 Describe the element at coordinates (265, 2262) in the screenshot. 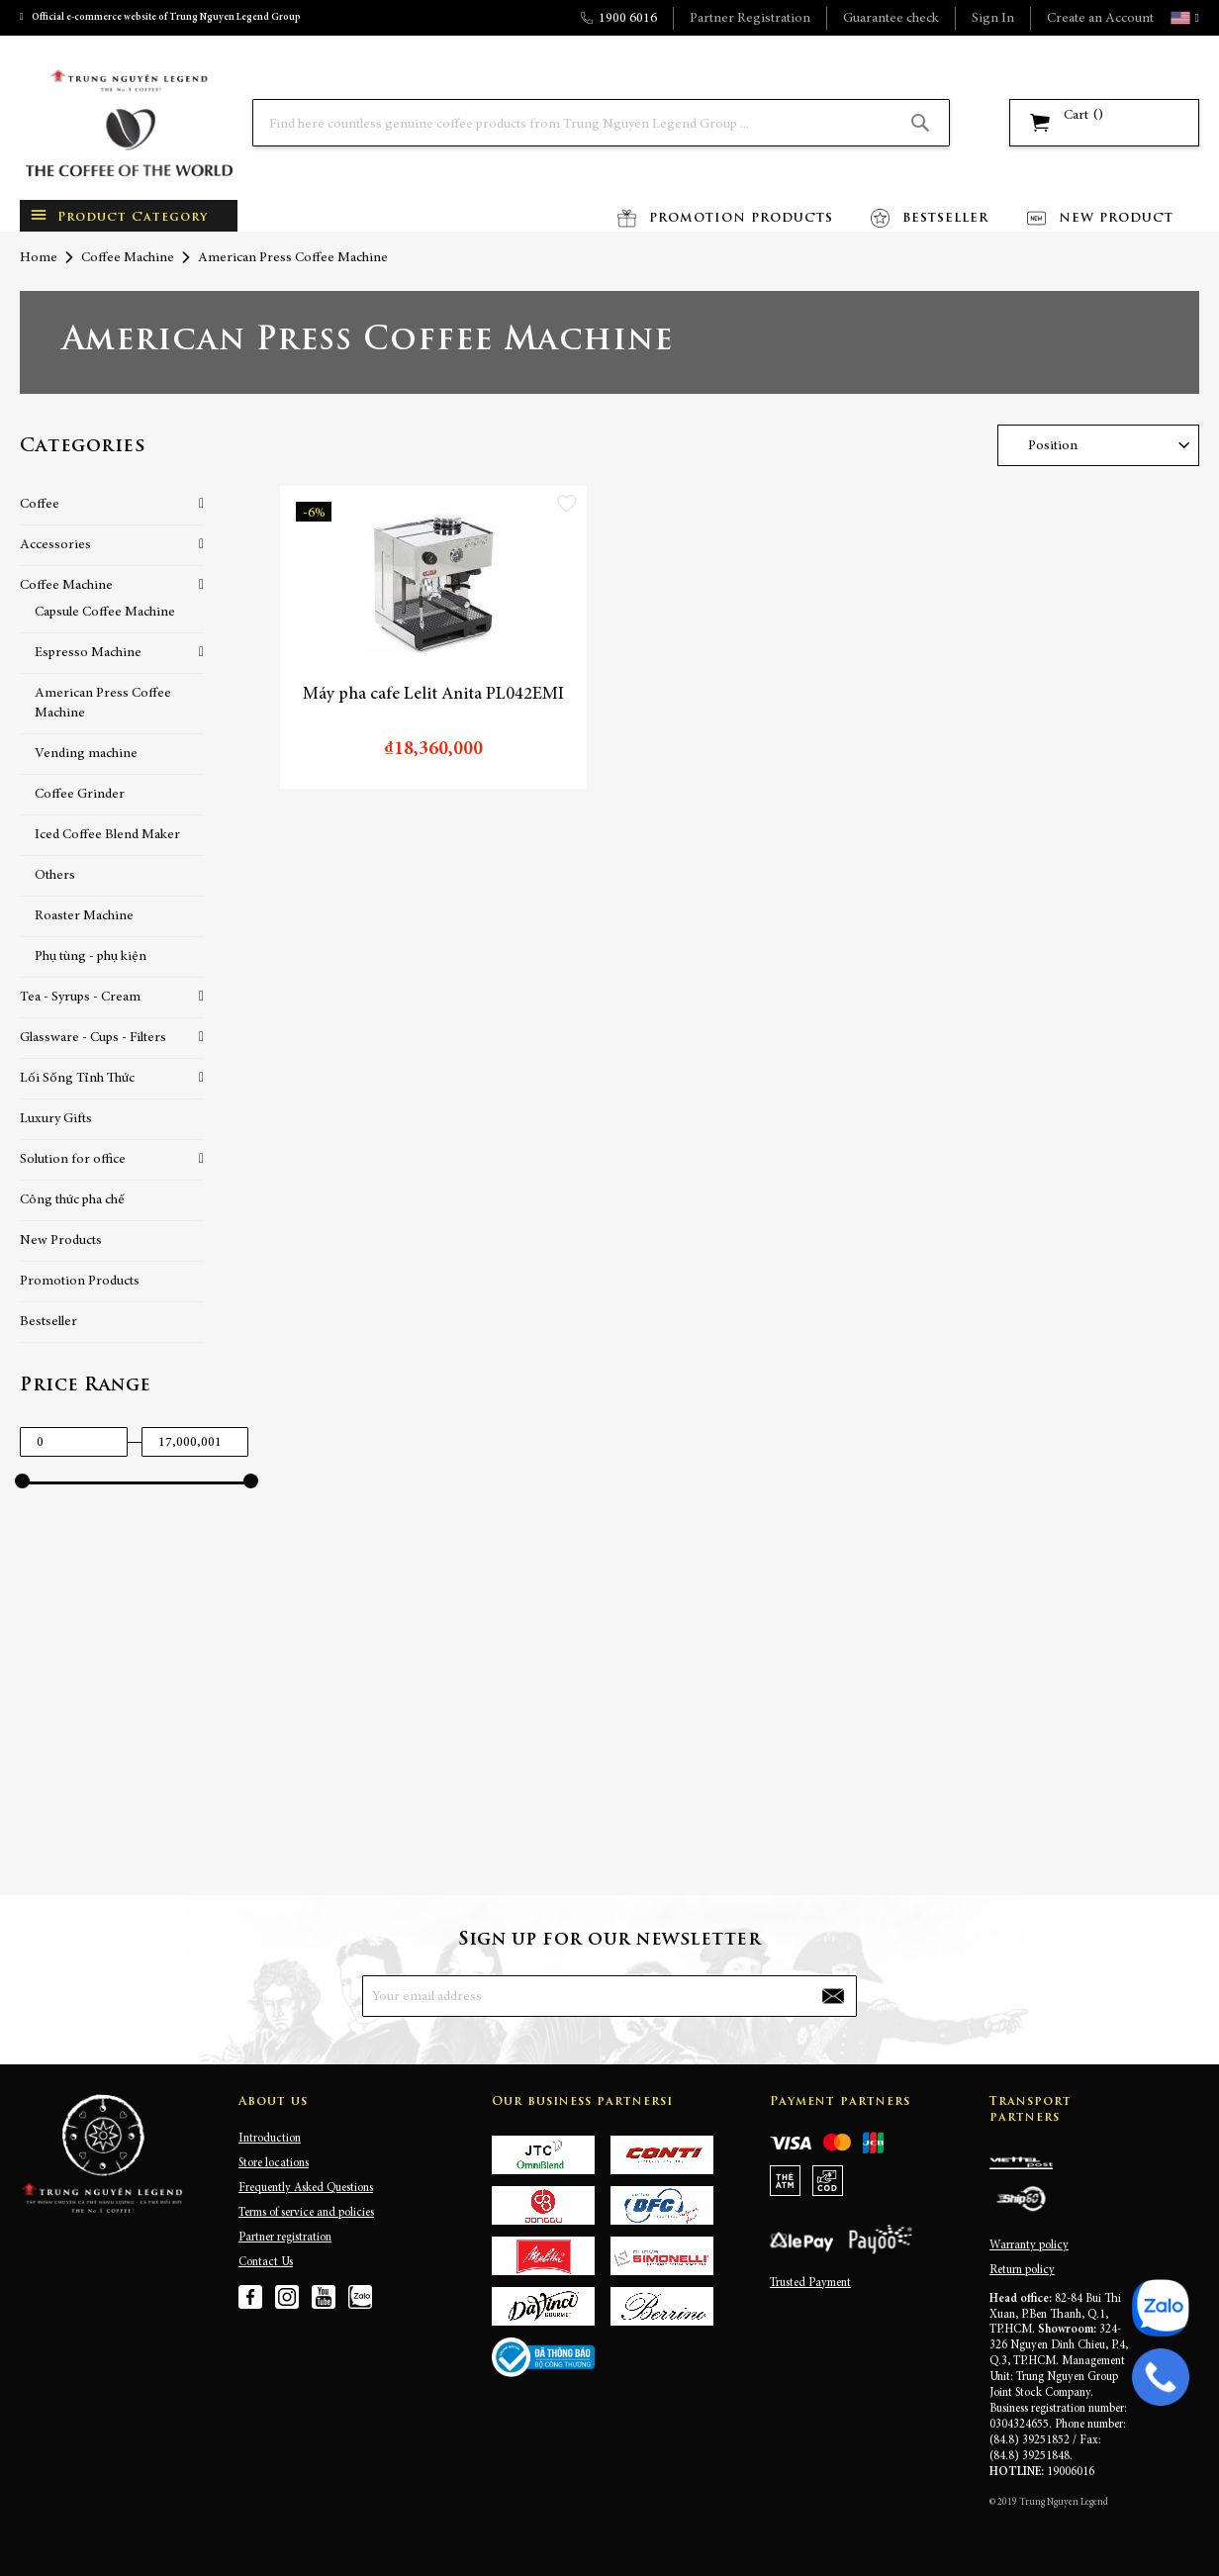

I see `Contact Us` at that location.